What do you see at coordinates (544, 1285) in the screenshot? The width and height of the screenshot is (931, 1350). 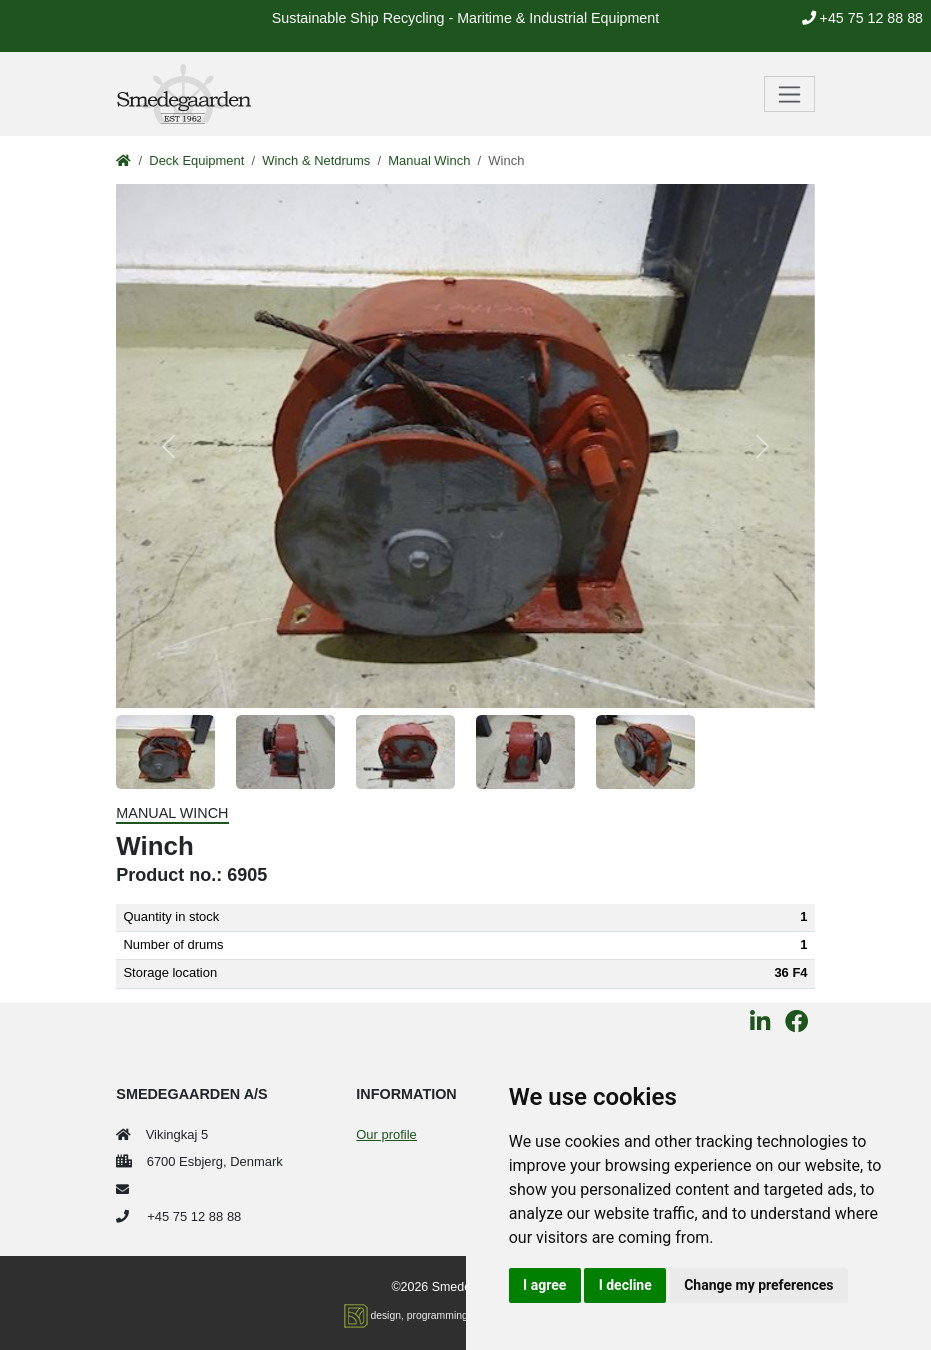 I see `I agree [button]` at bounding box center [544, 1285].